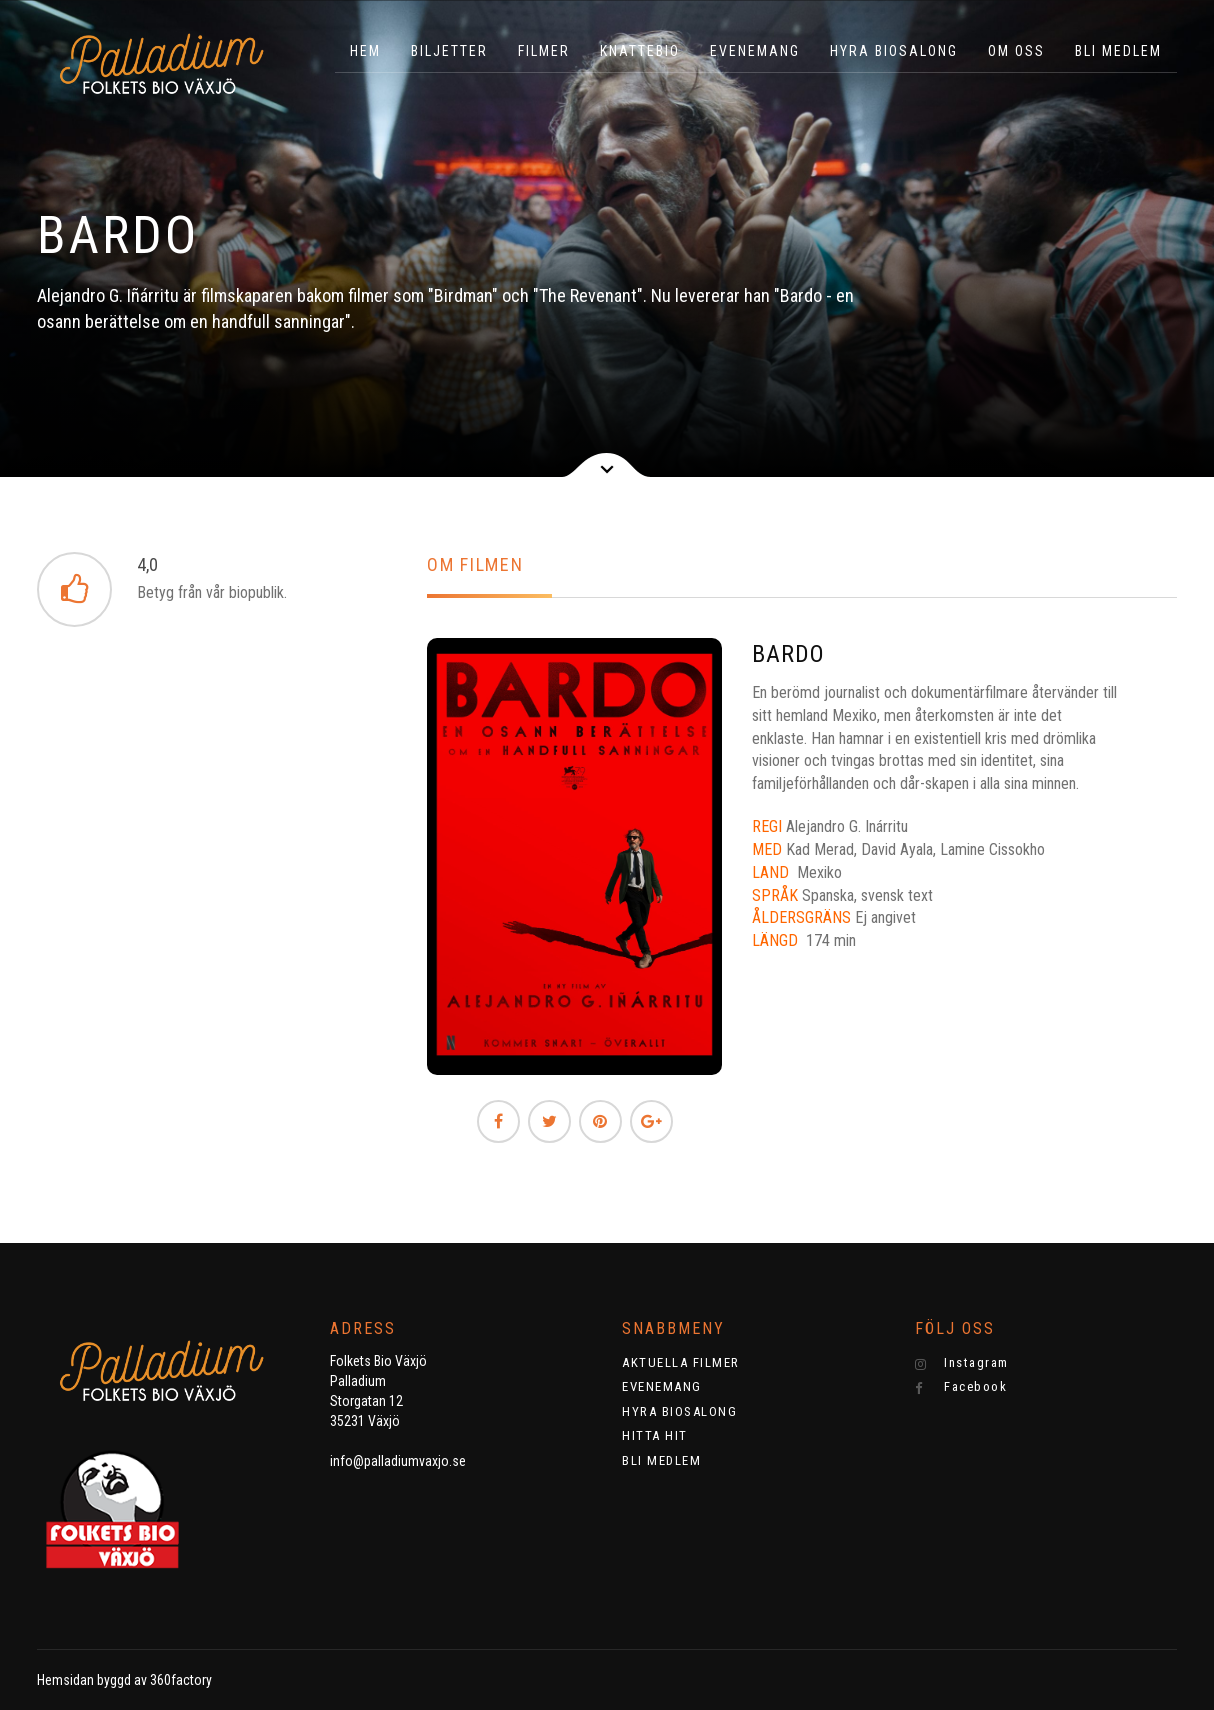  I want to click on AKTUELLA FILMER, so click(681, 1362).